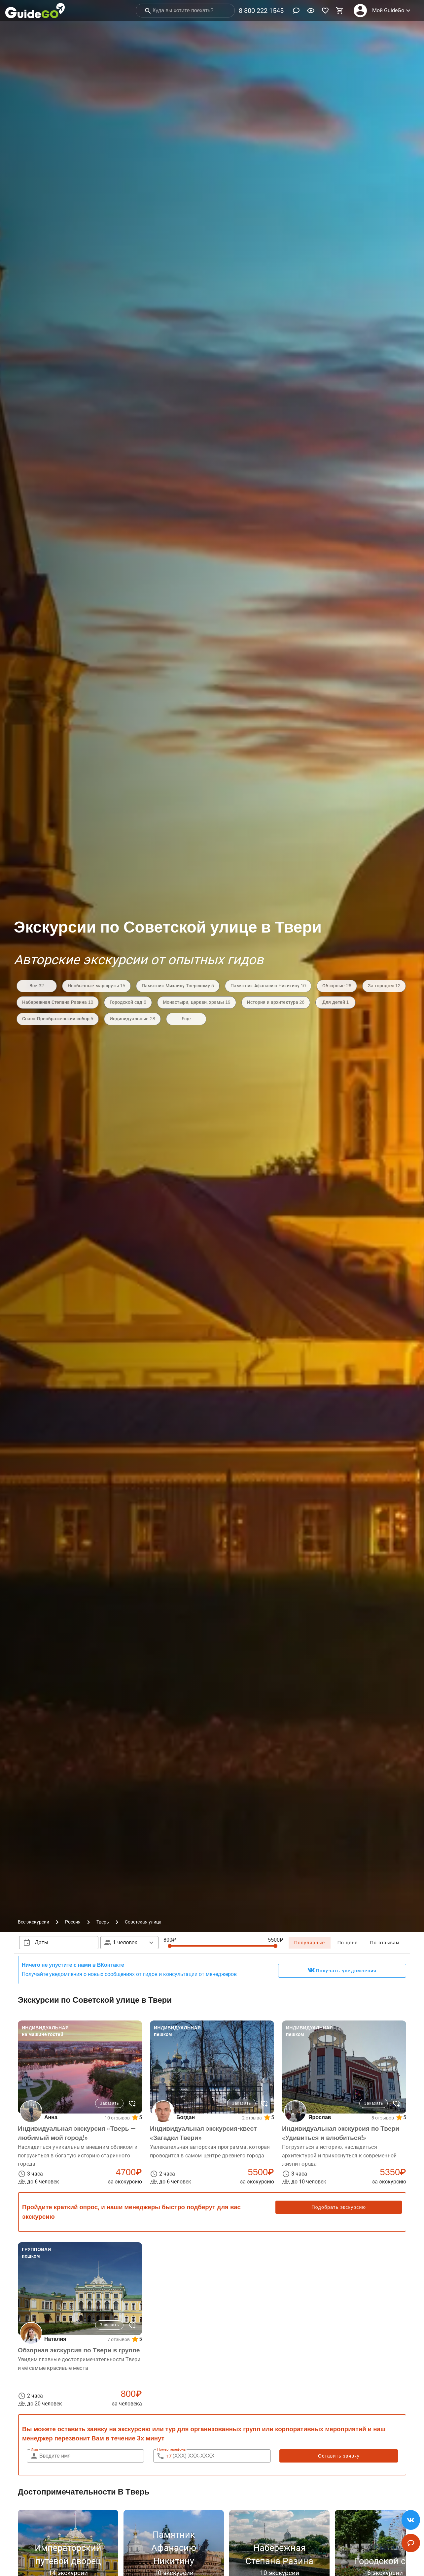 This screenshot has height=2576, width=424. What do you see at coordinates (50, 2117) in the screenshot?
I see `Анна` at bounding box center [50, 2117].